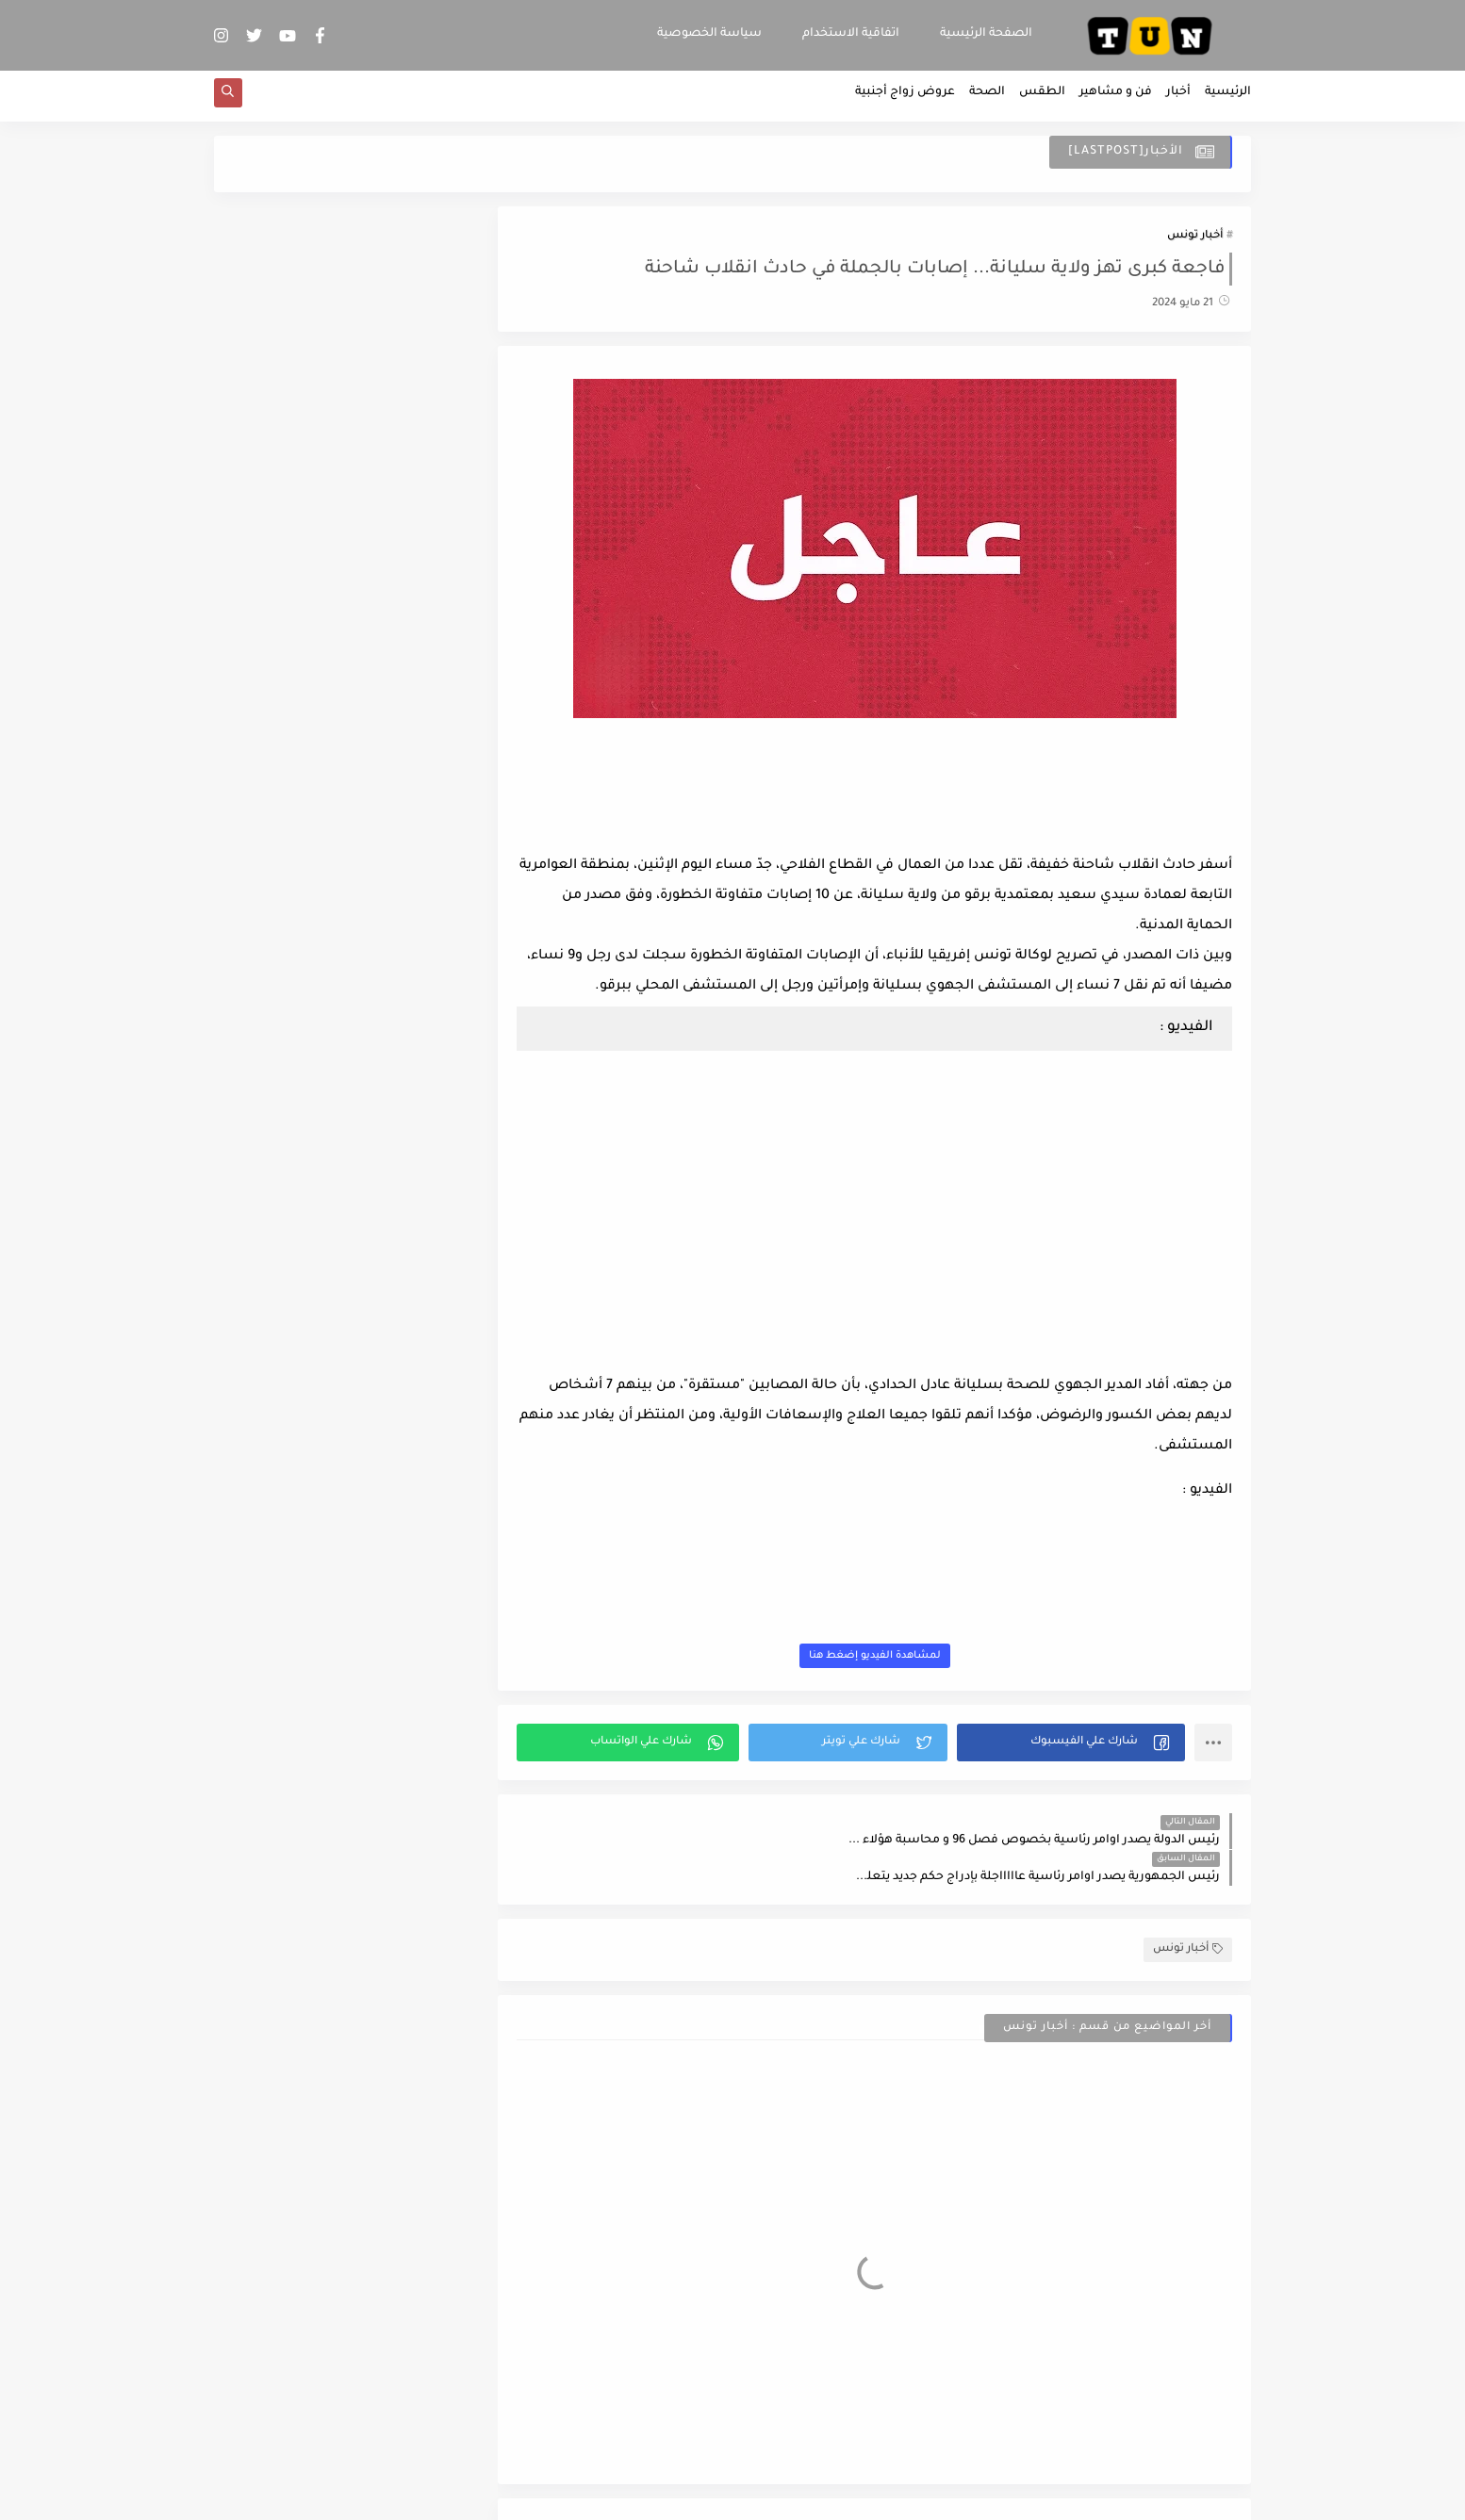  What do you see at coordinates (1076, 1749) in the screenshot?
I see `[button]` at bounding box center [1076, 1749].